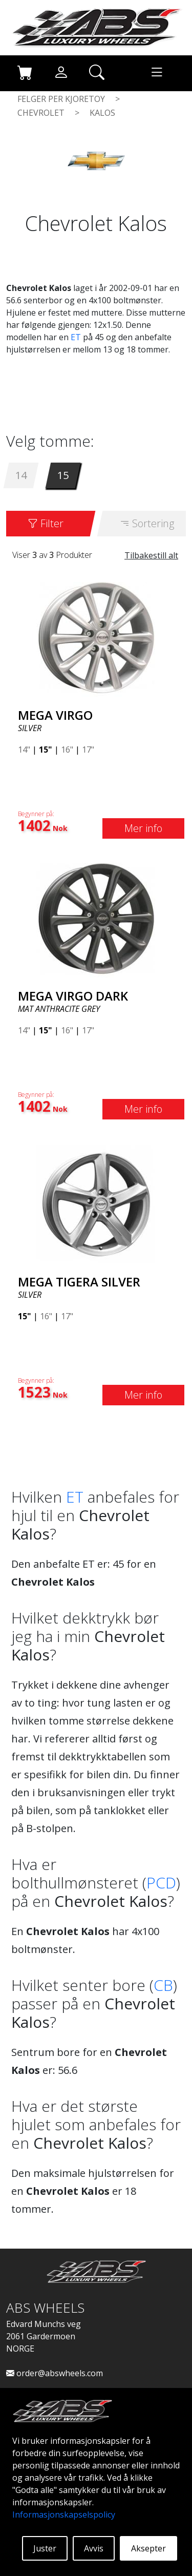  Describe the element at coordinates (161, 1882) in the screenshot. I see `PCD` at that location.